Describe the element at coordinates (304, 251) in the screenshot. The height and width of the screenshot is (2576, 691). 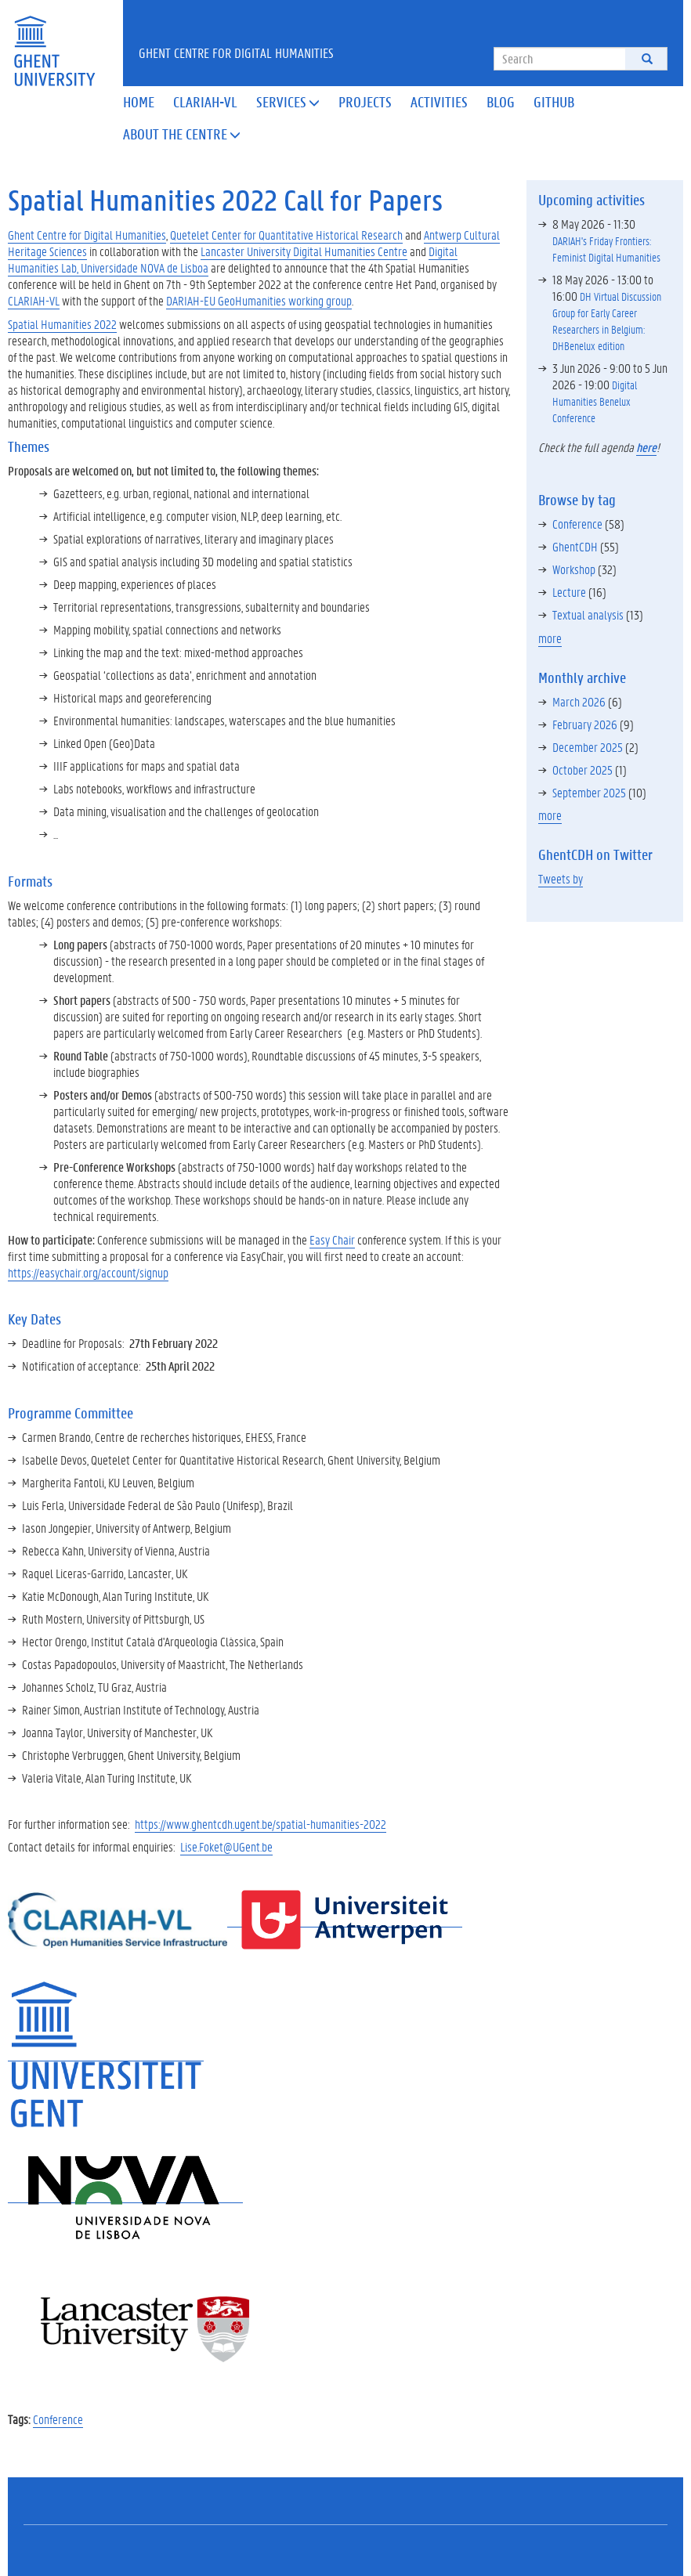
I see `Lancaster University Digital Humanities Centre` at that location.